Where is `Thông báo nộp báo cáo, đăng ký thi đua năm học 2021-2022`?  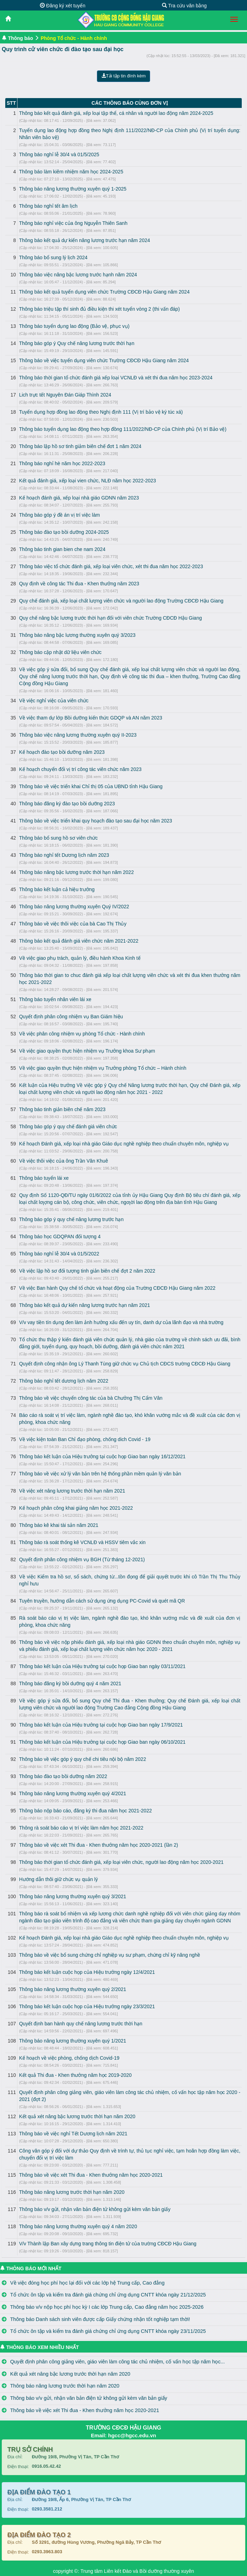 Thông báo nộp báo cáo, đăng ký thi đua năm học 2021-2022 is located at coordinates (85, 1810).